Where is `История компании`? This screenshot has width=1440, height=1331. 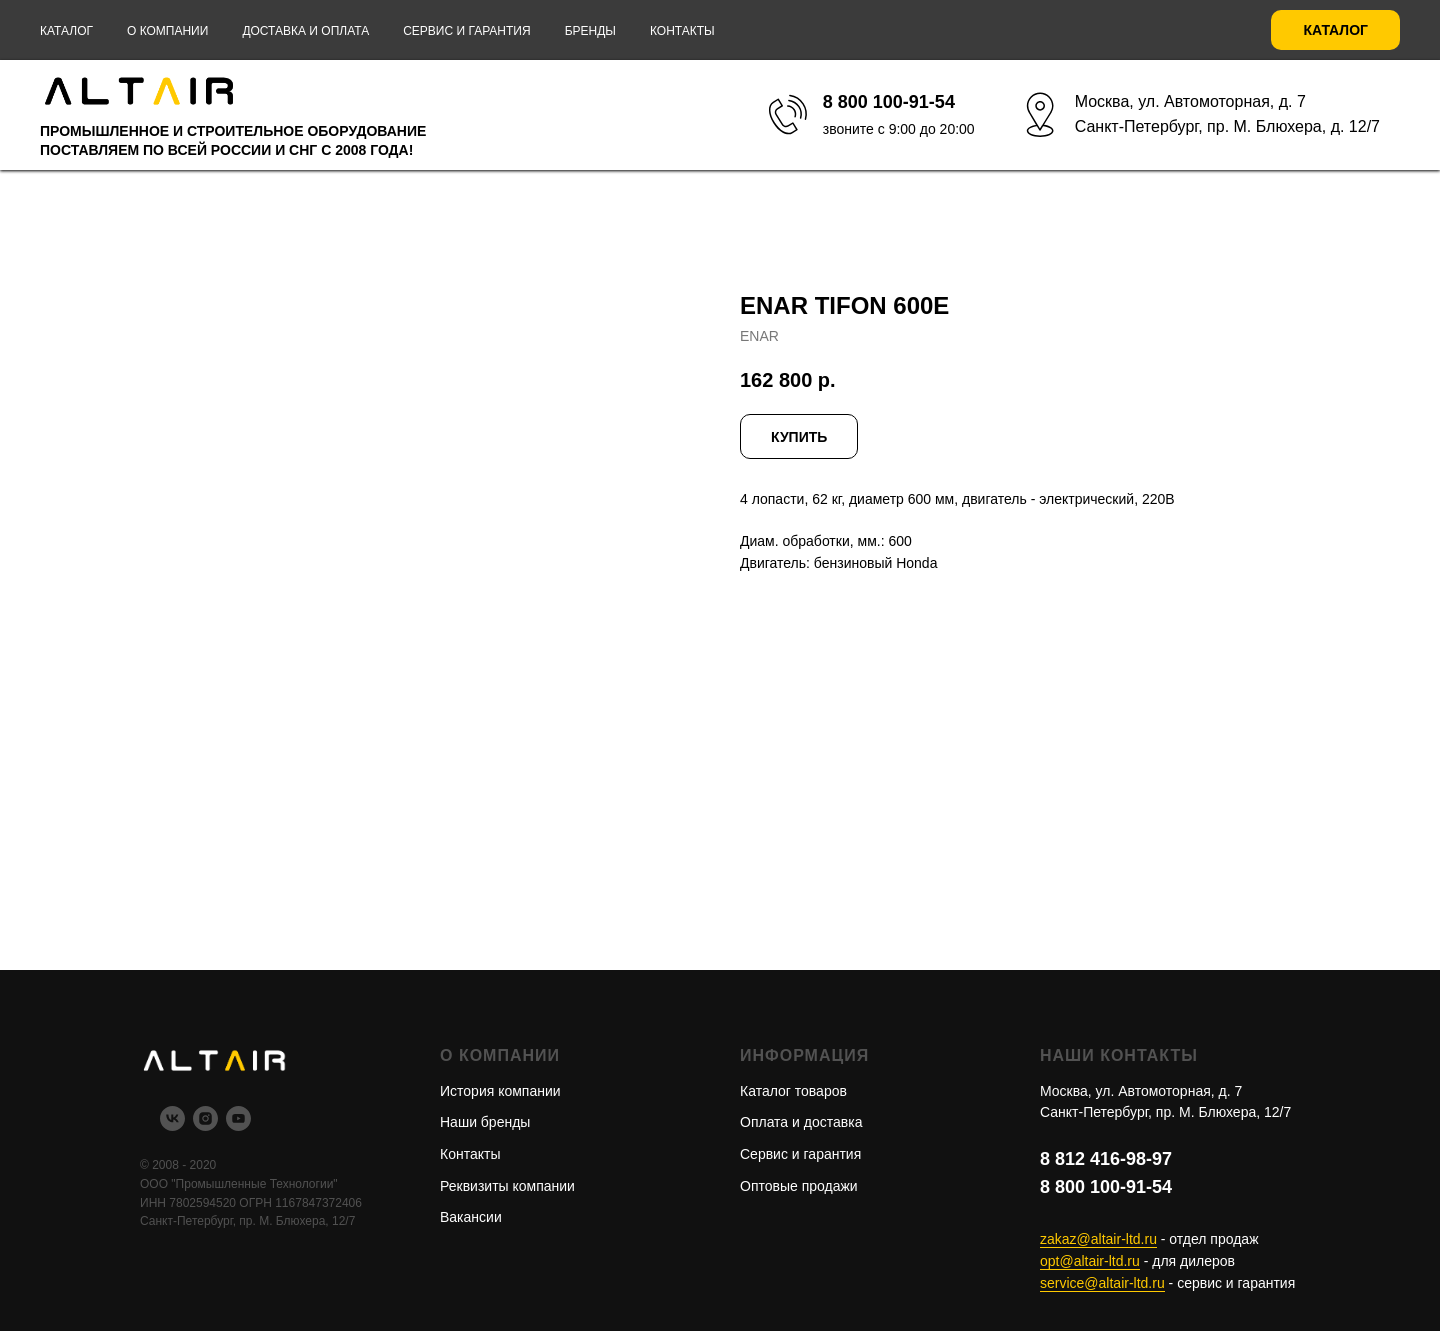 История компании is located at coordinates (500, 1091).